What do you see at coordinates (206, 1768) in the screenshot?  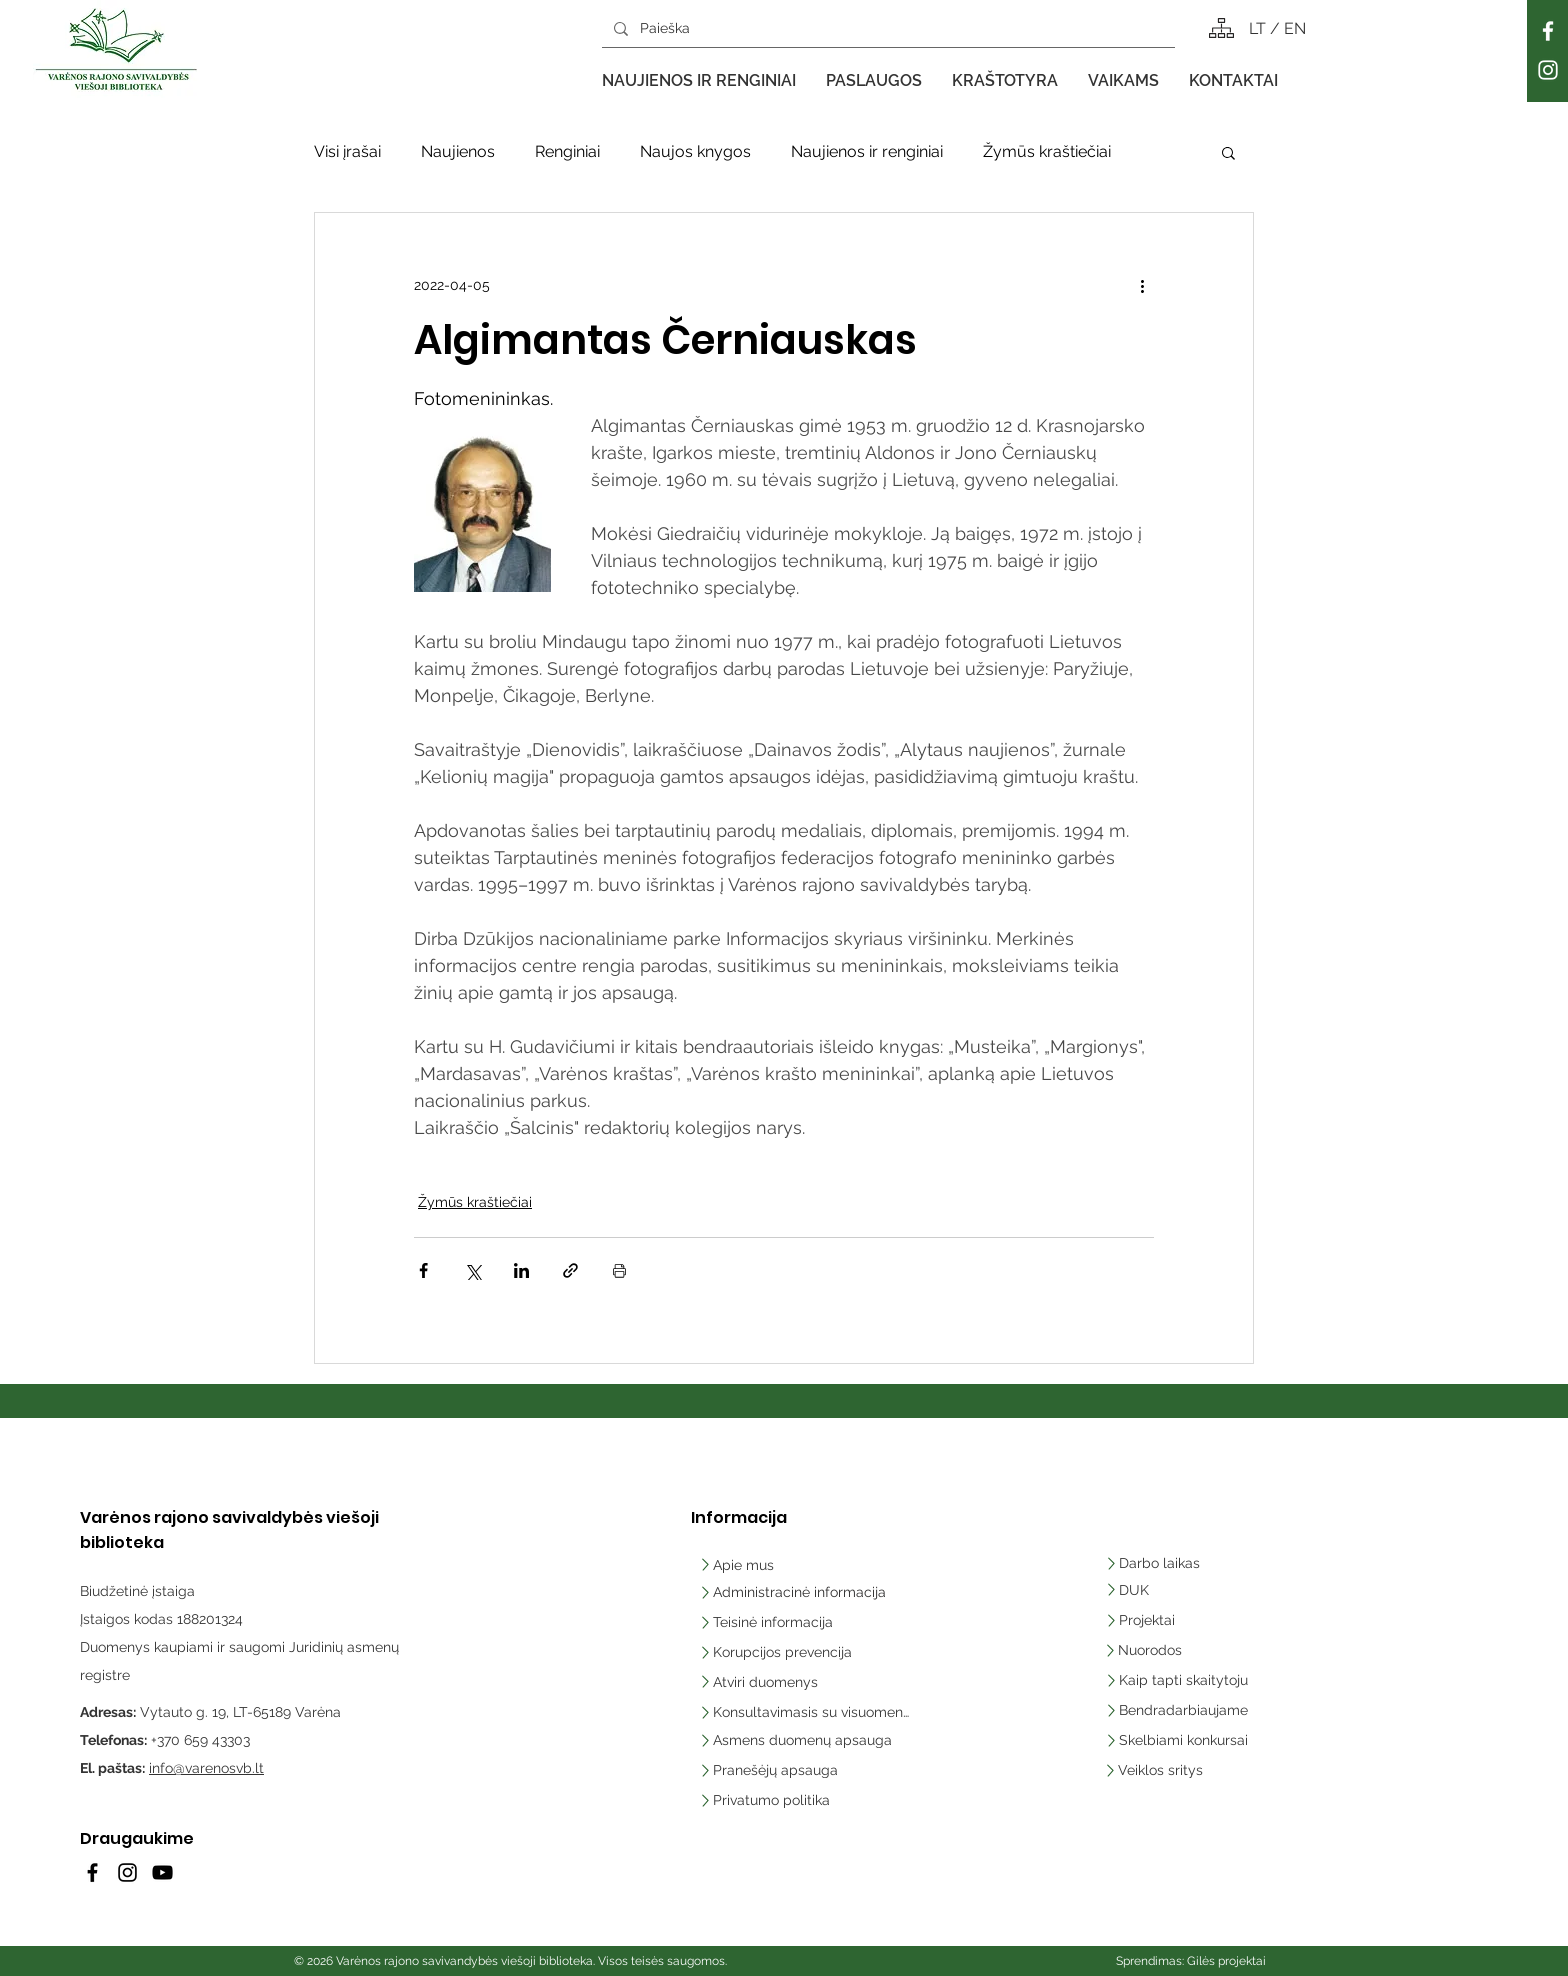 I see `info@varenosvb.lt` at bounding box center [206, 1768].